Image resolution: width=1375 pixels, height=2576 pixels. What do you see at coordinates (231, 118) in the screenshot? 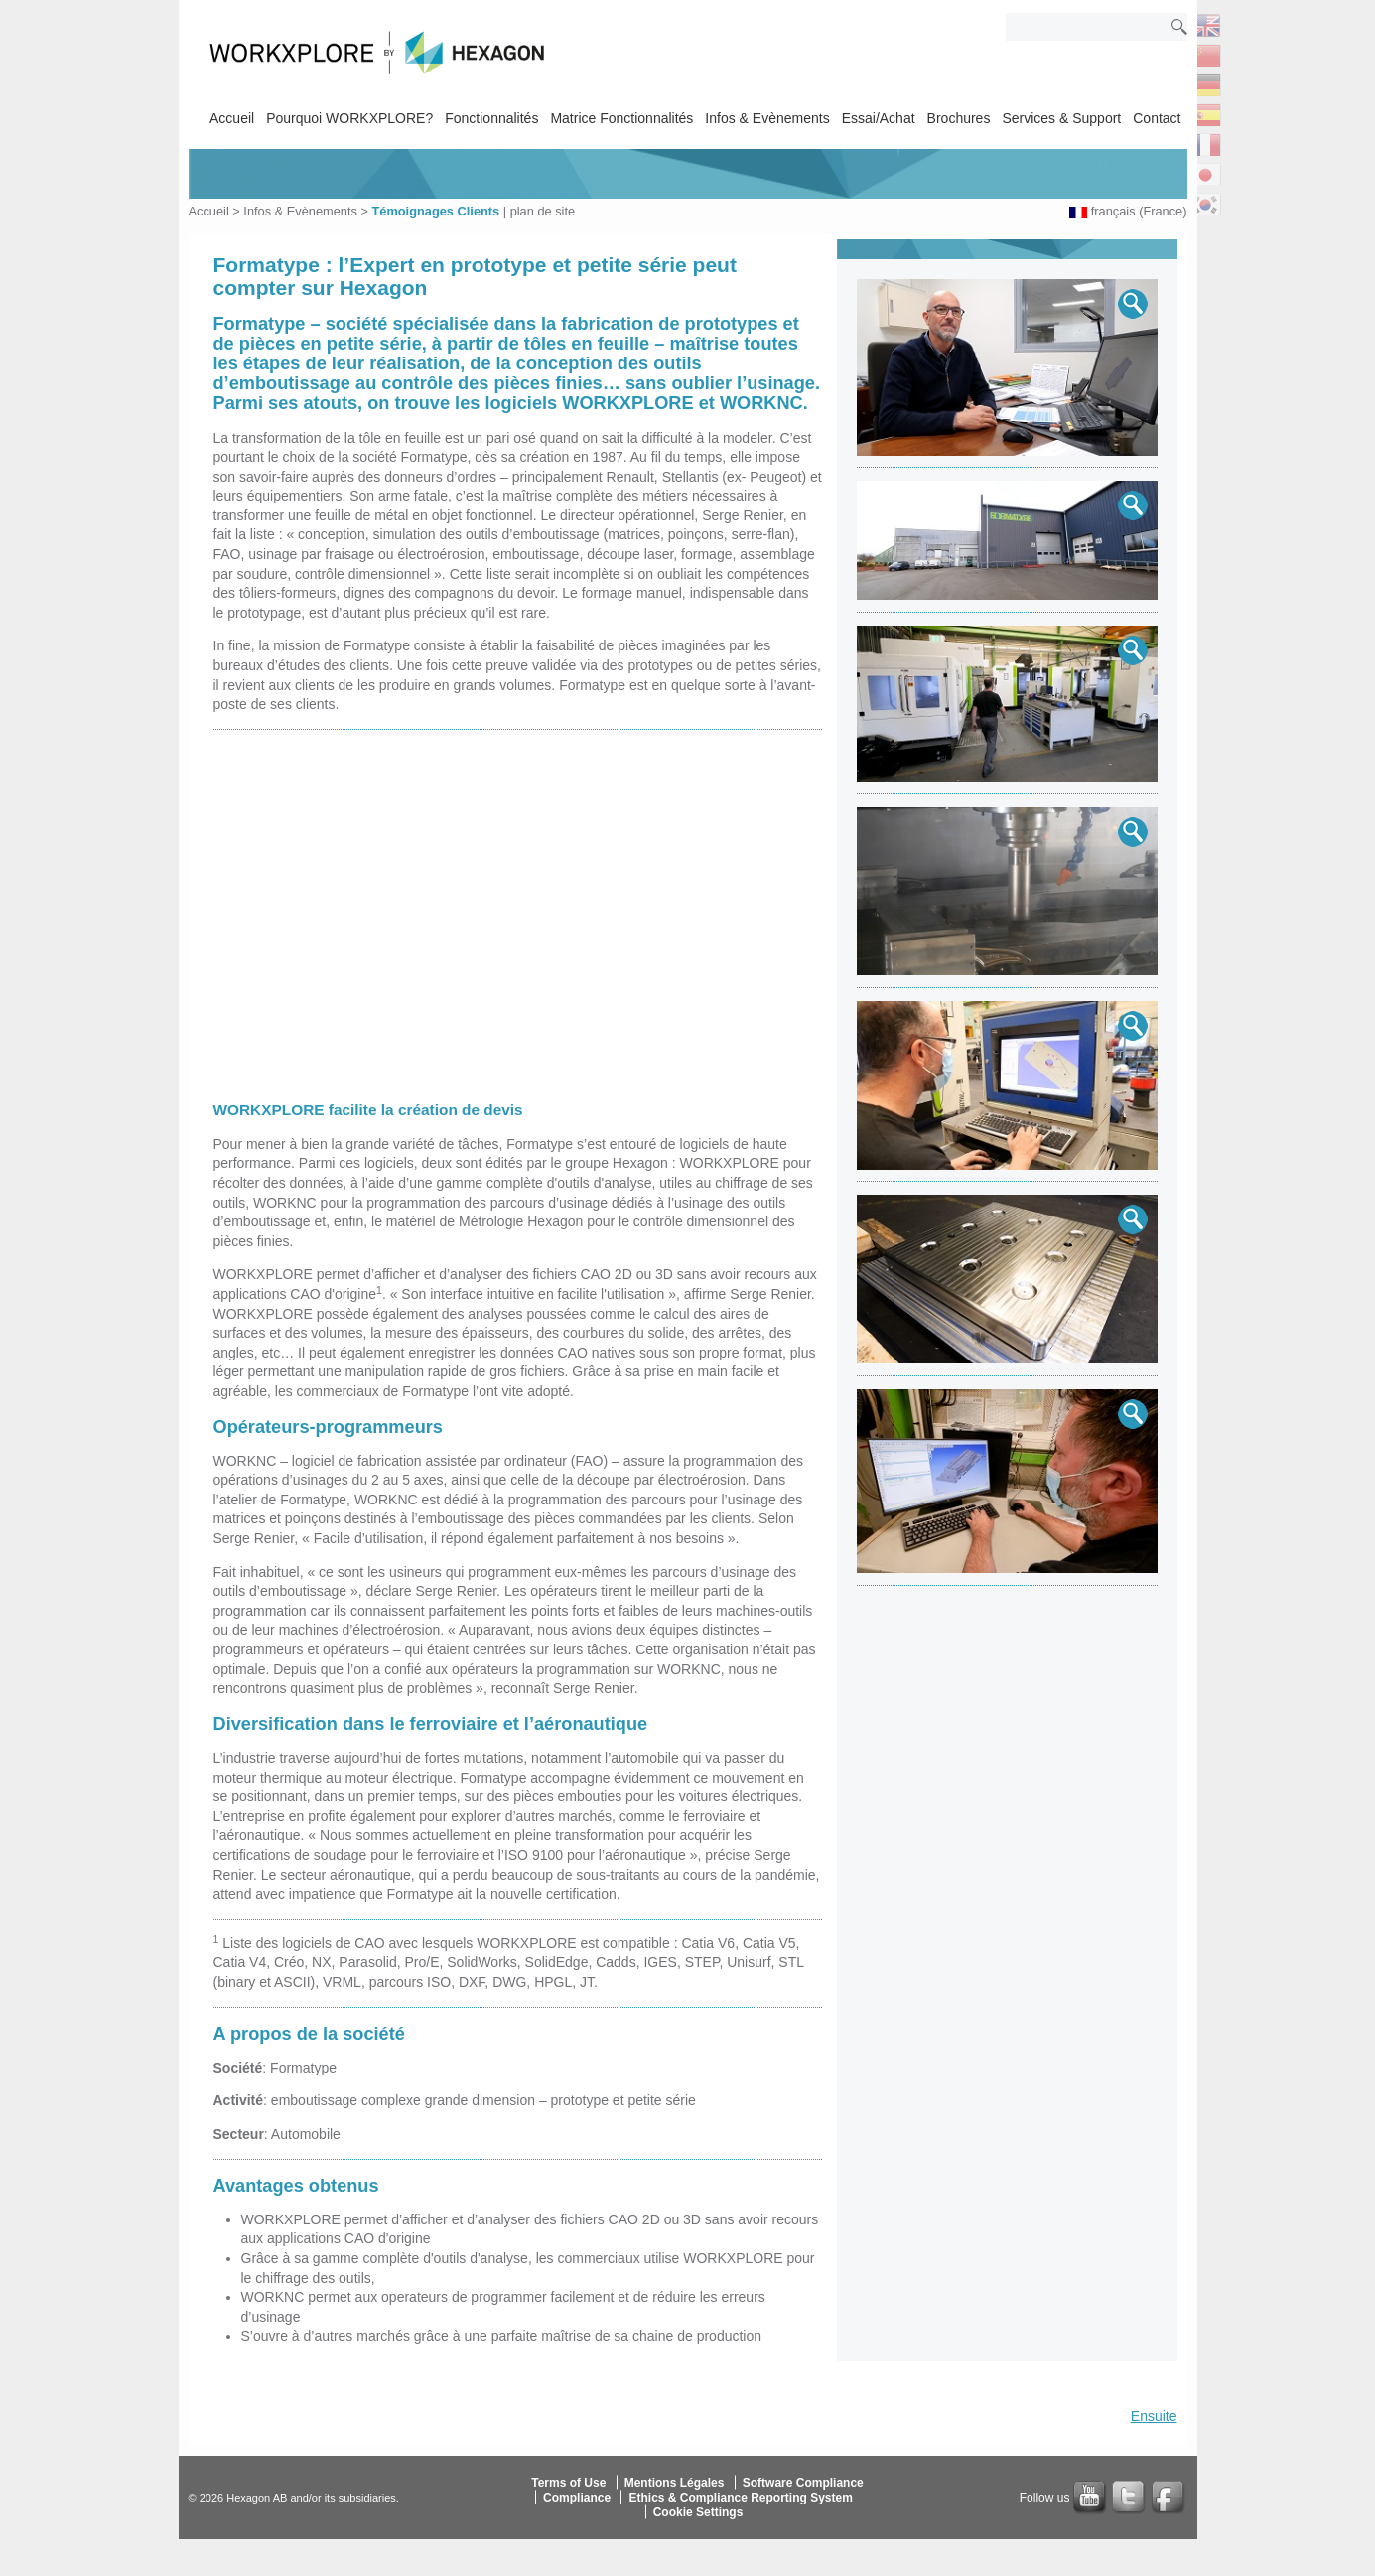
I see `Accueil` at bounding box center [231, 118].